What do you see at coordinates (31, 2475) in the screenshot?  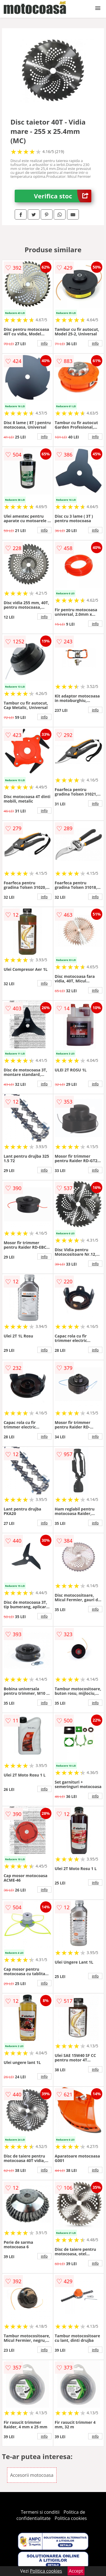 I see `Accesorii motocoasa` at bounding box center [31, 2475].